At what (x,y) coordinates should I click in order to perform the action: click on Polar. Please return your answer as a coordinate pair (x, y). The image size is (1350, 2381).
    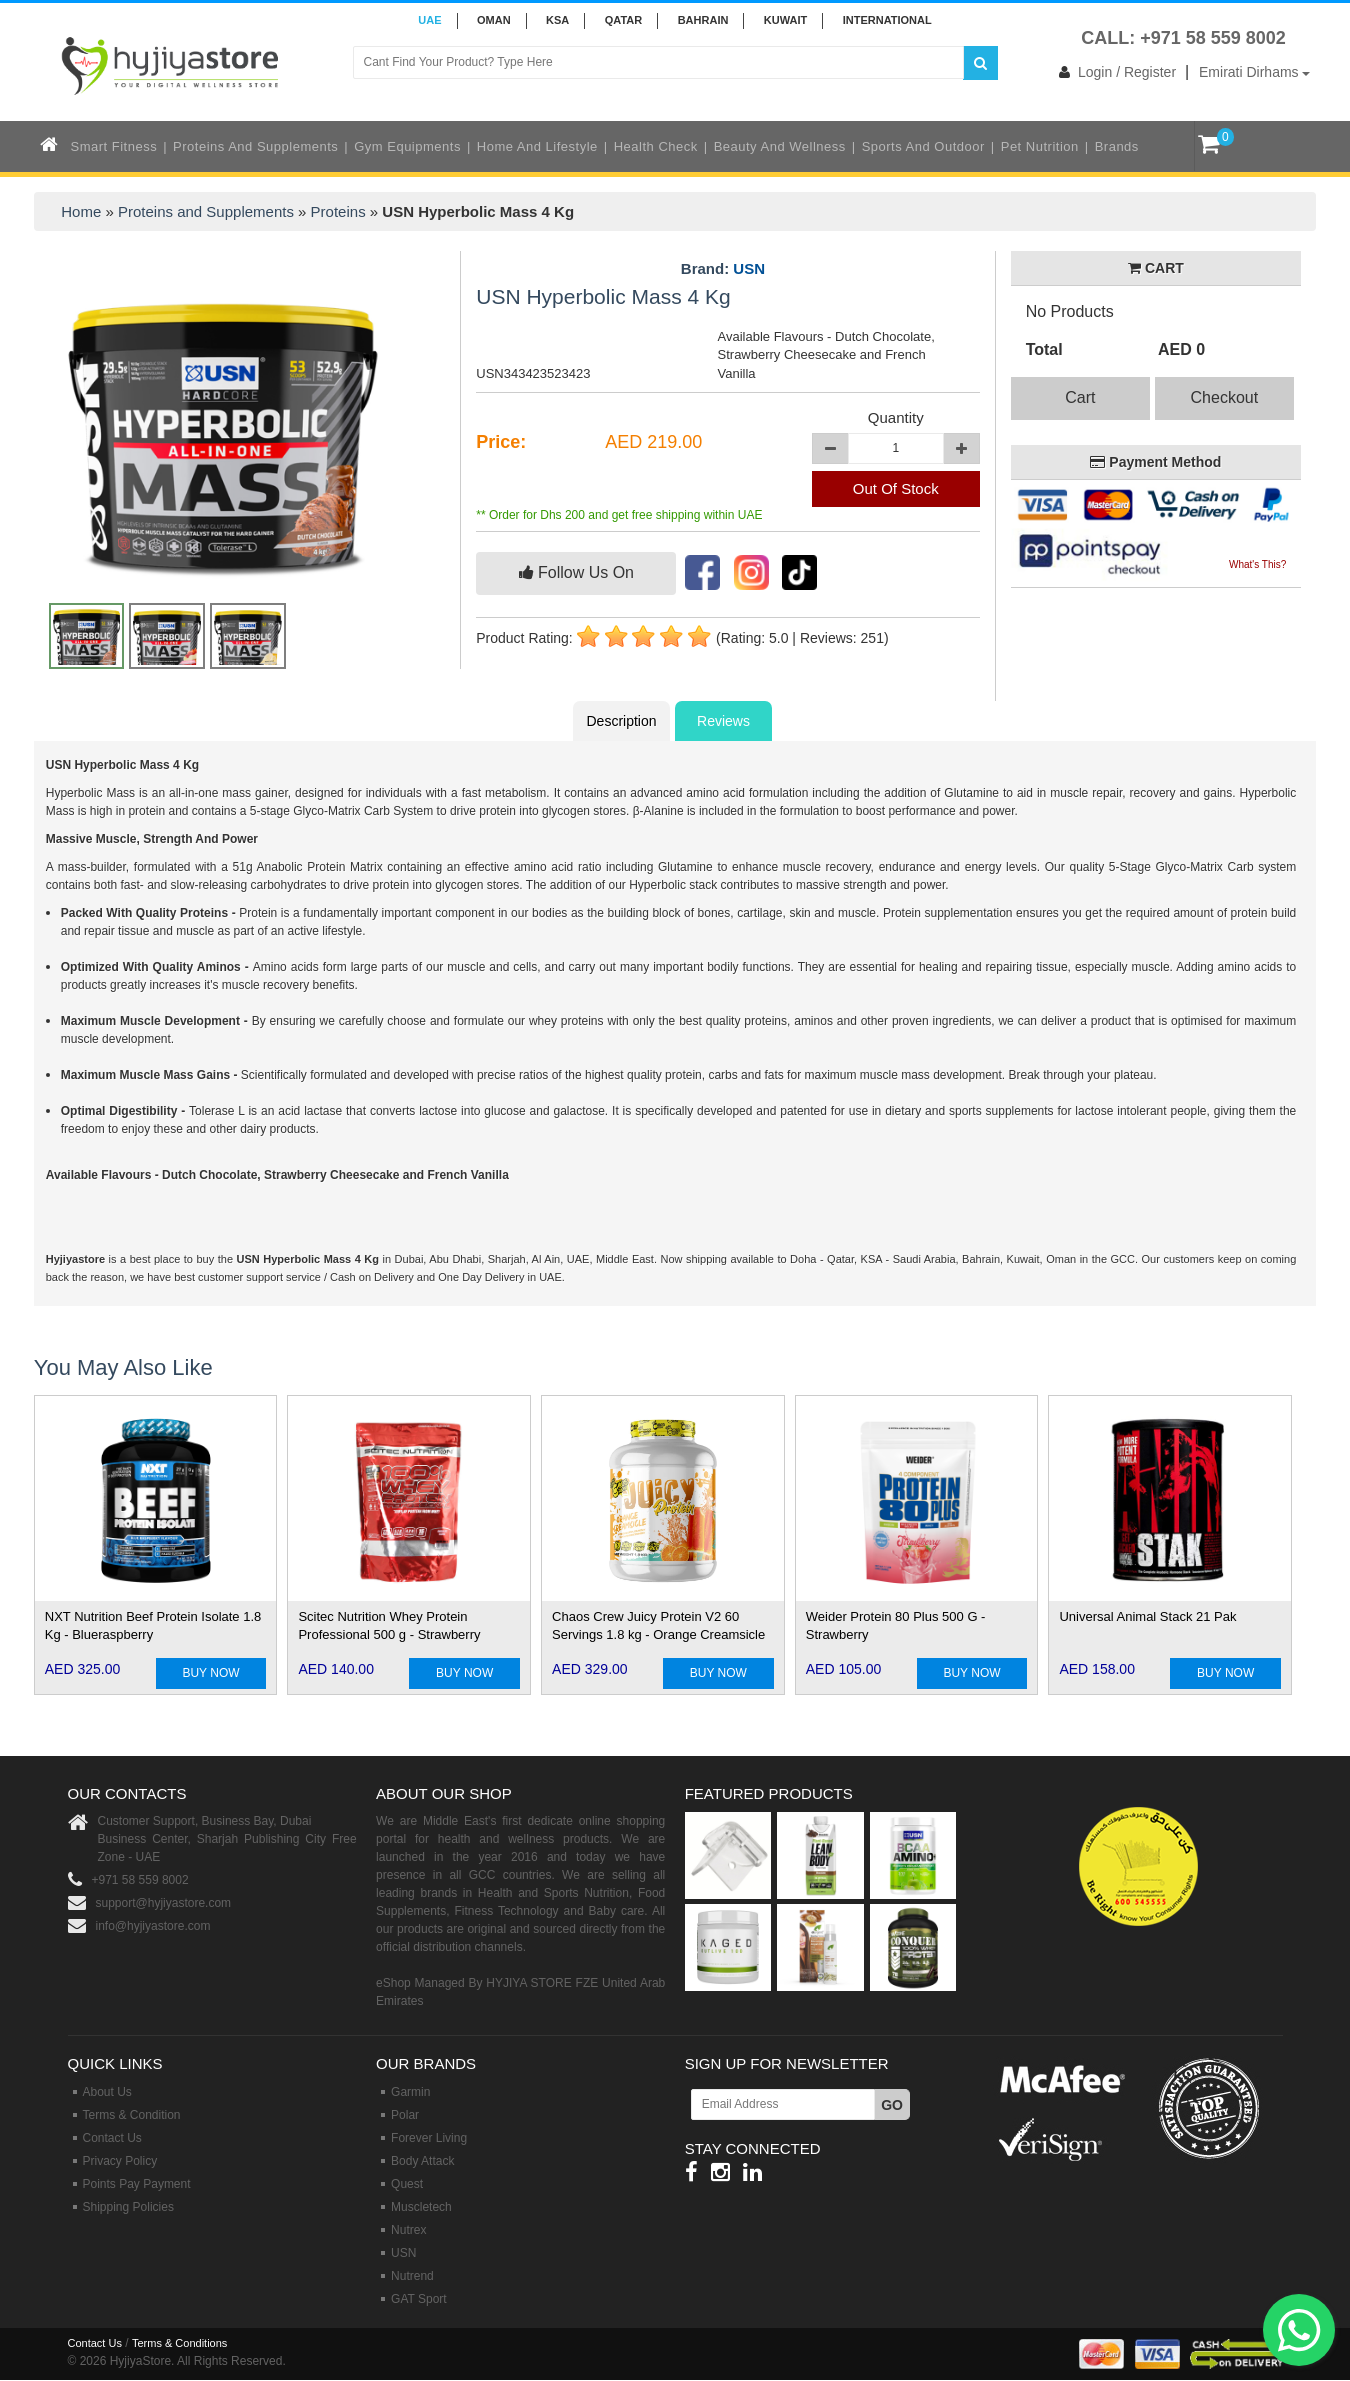
    Looking at the image, I should click on (405, 2115).